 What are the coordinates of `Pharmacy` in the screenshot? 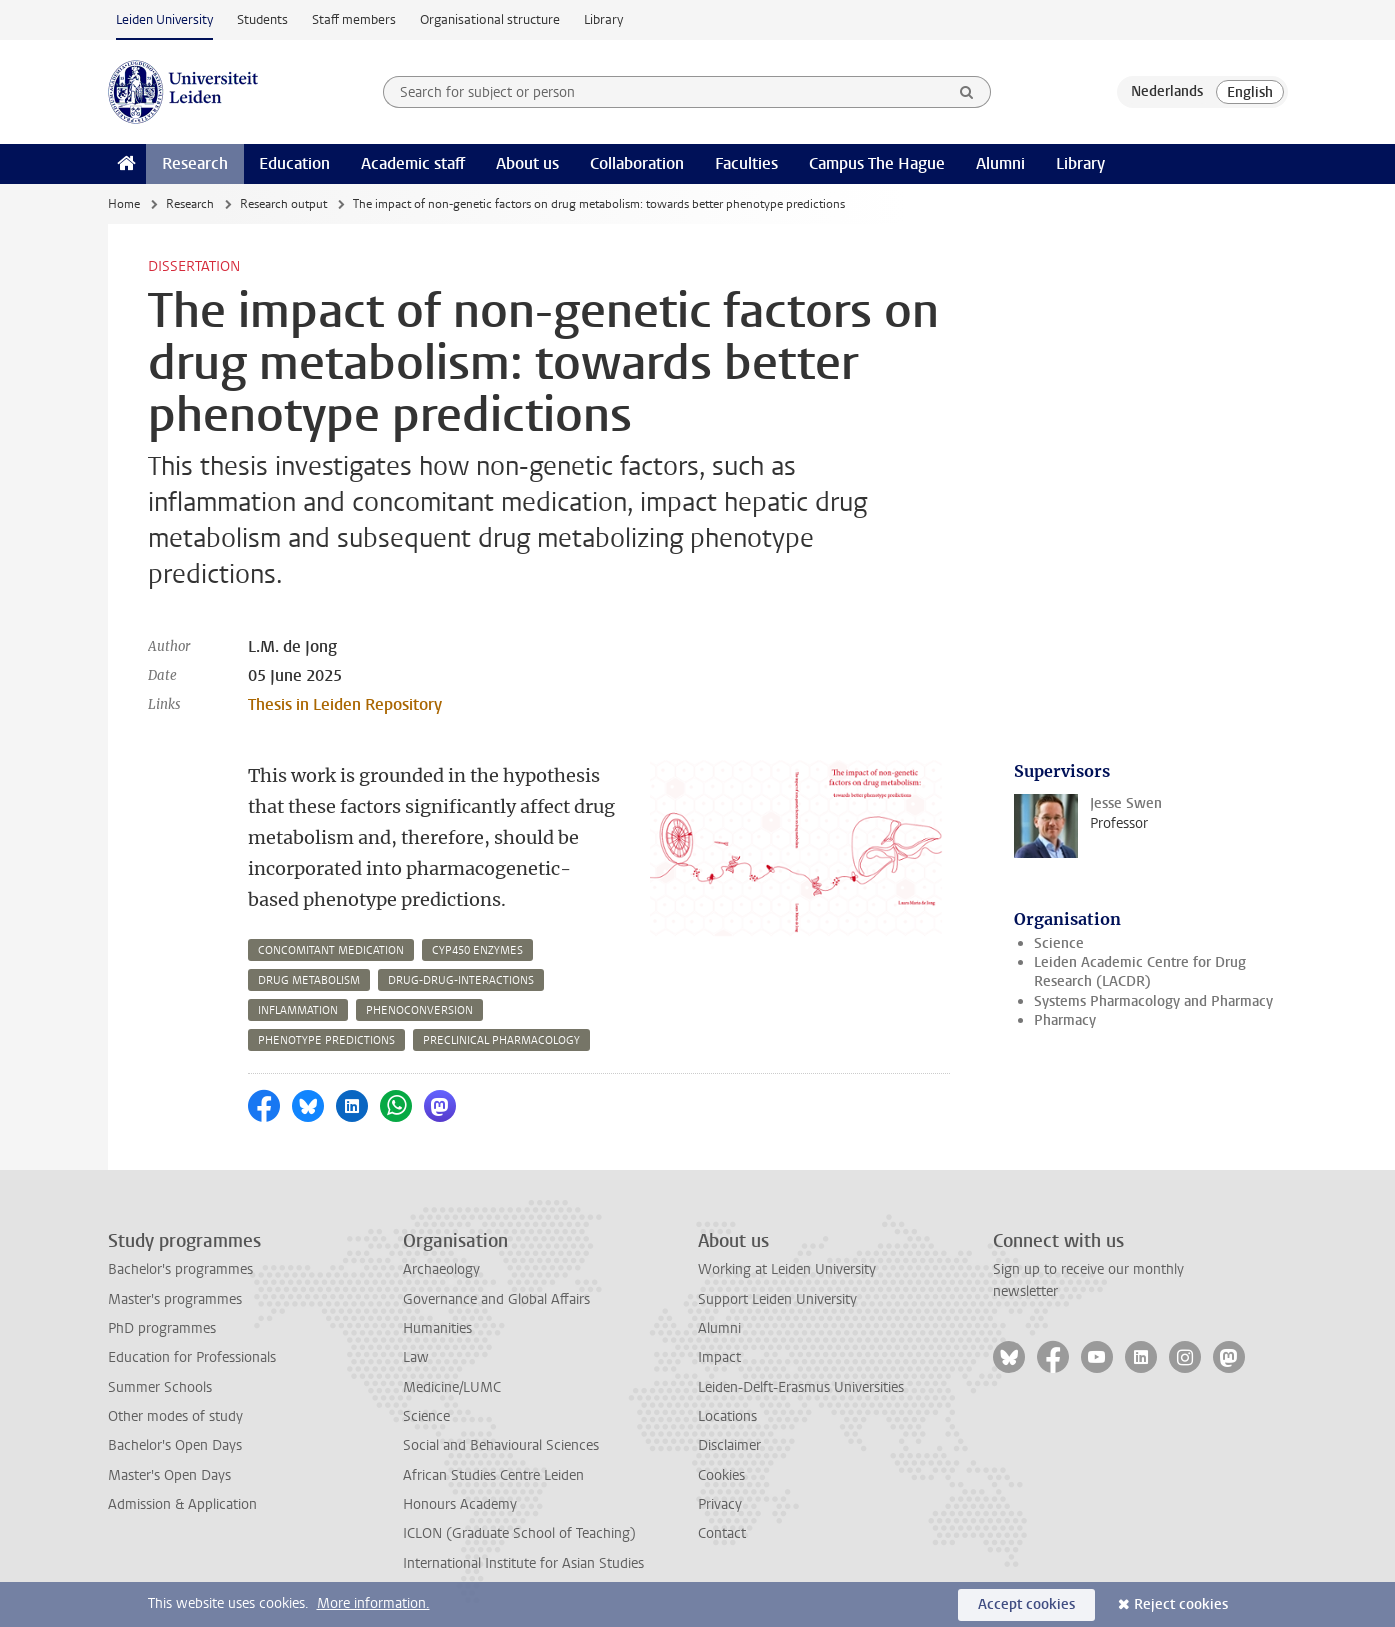 It's located at (1065, 1020).